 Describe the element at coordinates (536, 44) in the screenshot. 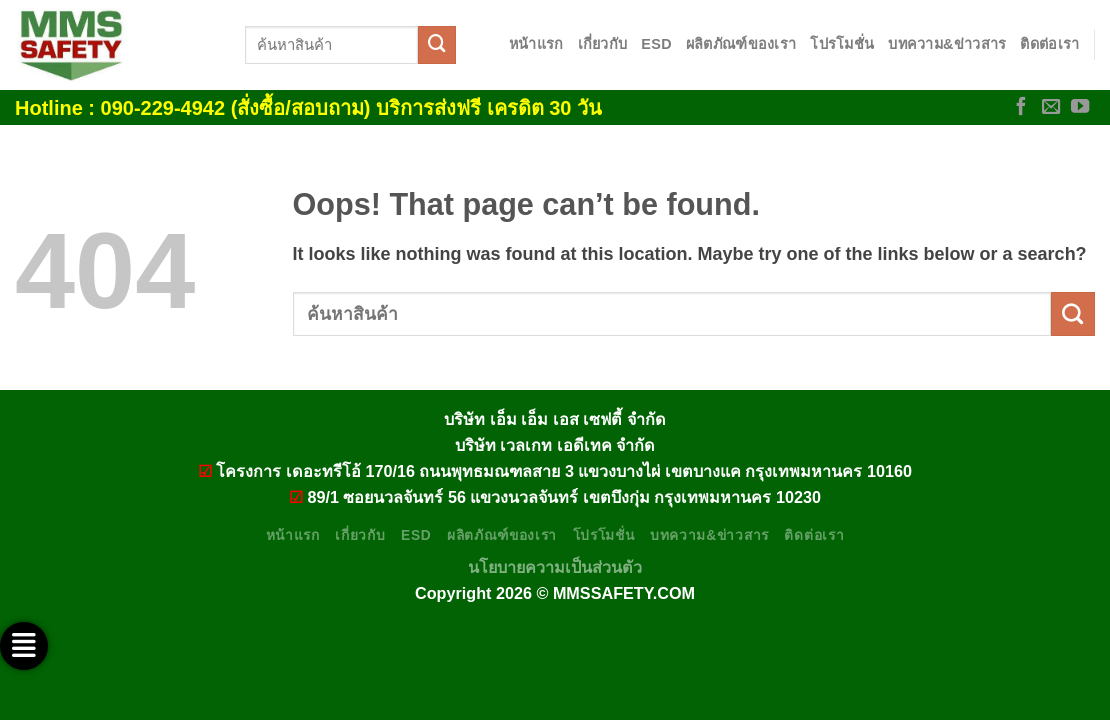

I see `หน้าแรก` at that location.